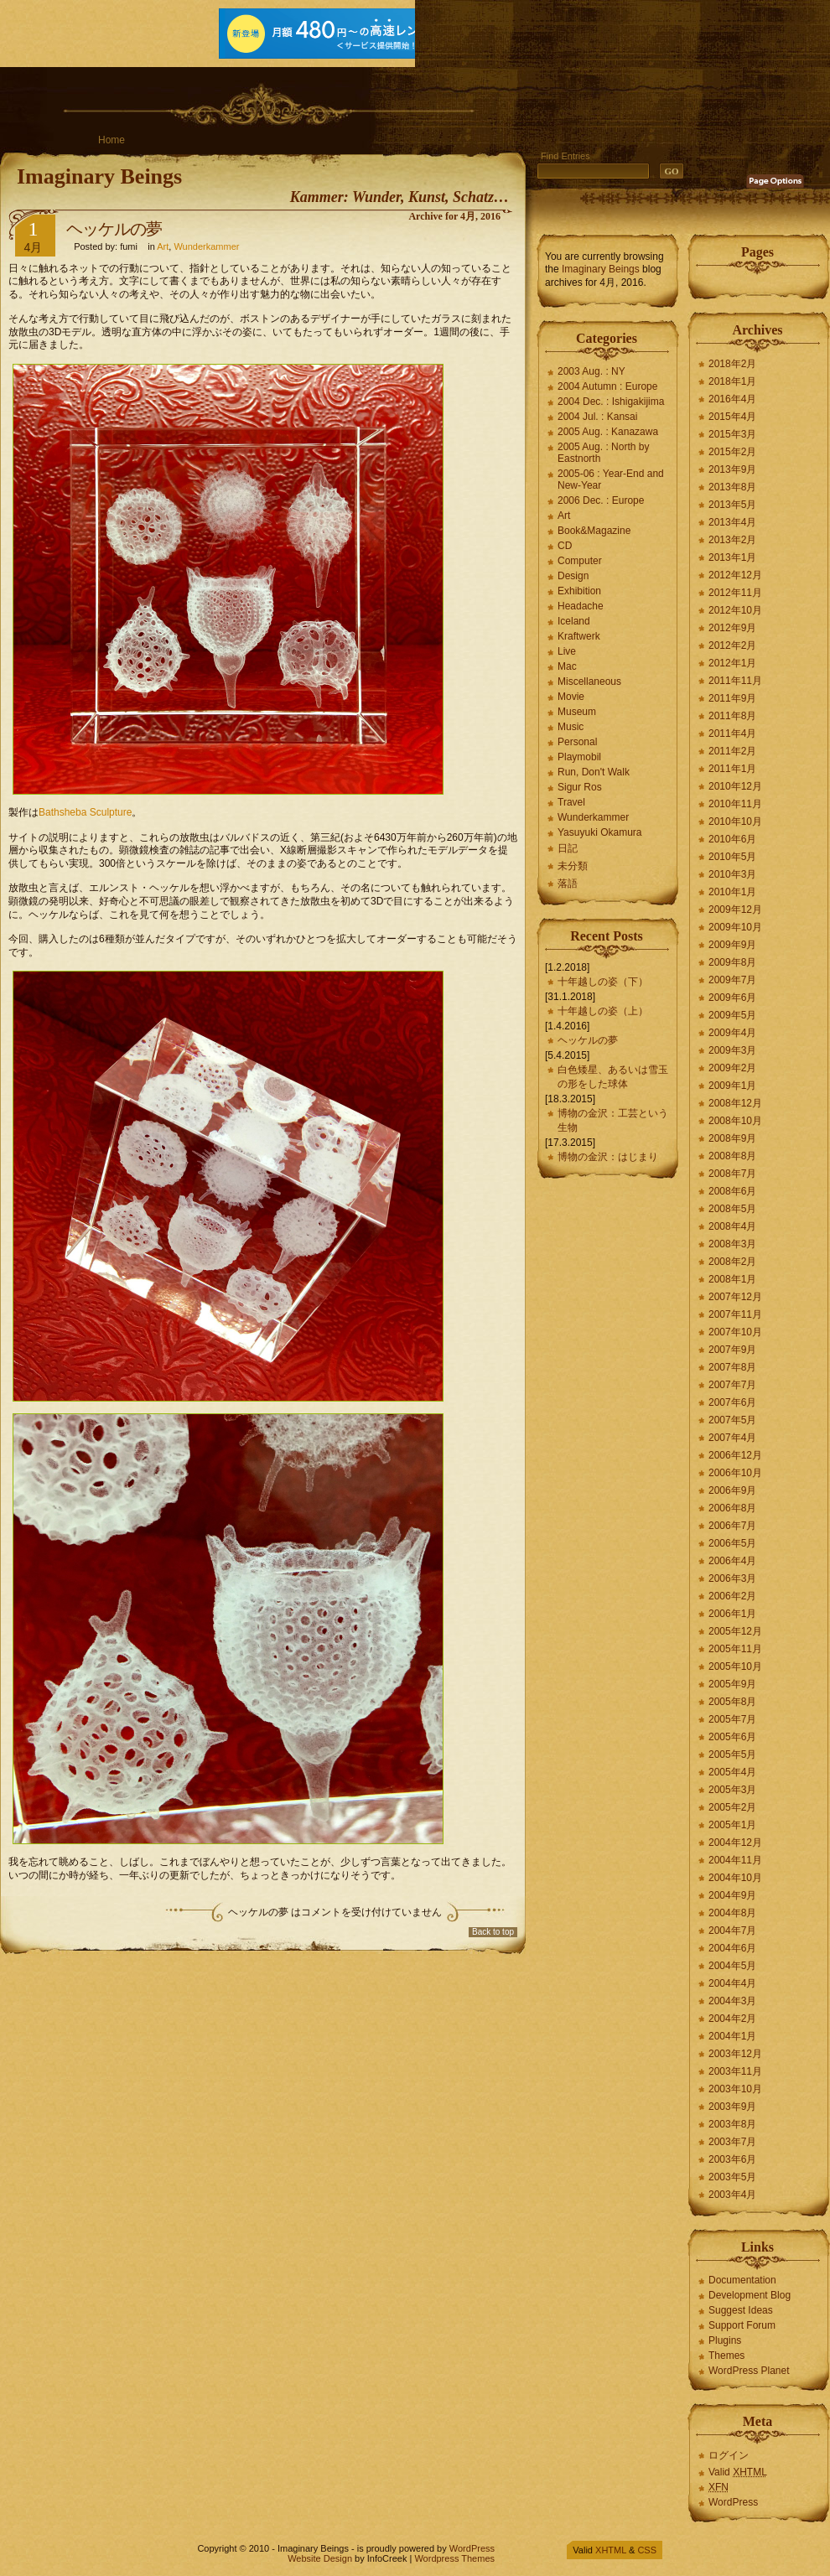 The image size is (830, 2576). Describe the element at coordinates (579, 591) in the screenshot. I see `Exhibition` at that location.